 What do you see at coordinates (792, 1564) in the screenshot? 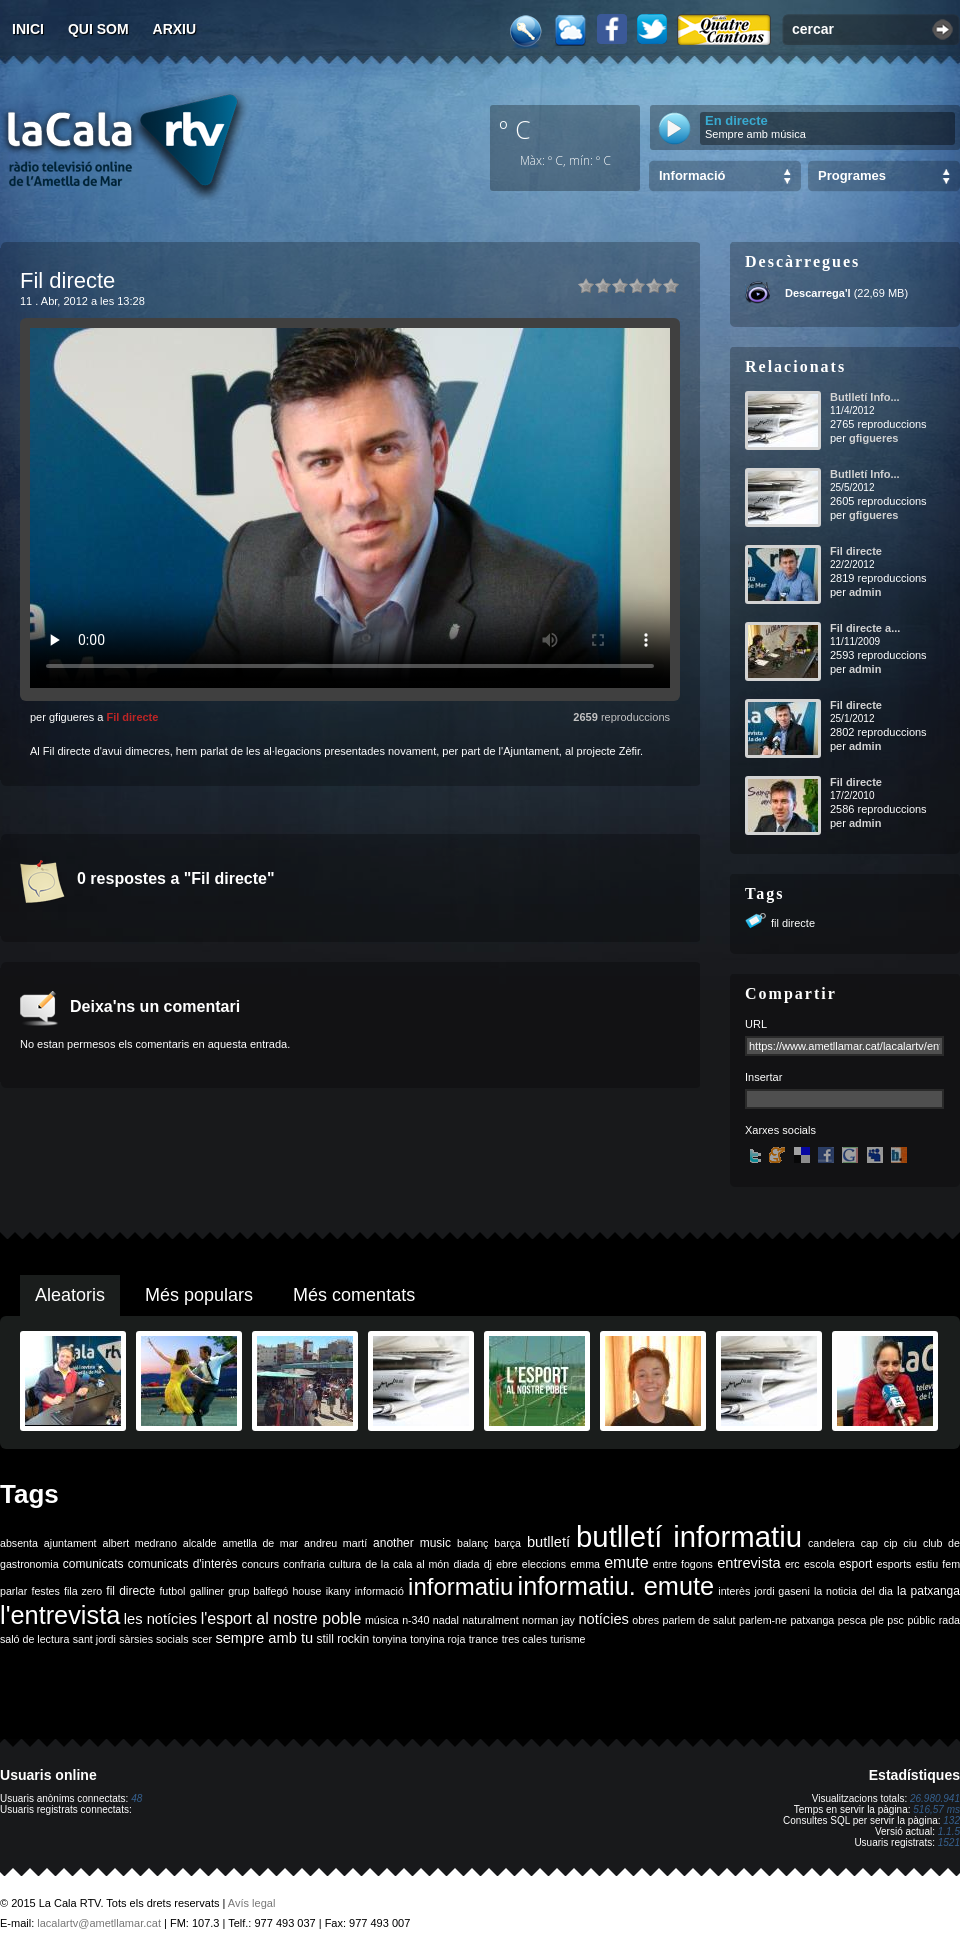
I see `erc` at bounding box center [792, 1564].